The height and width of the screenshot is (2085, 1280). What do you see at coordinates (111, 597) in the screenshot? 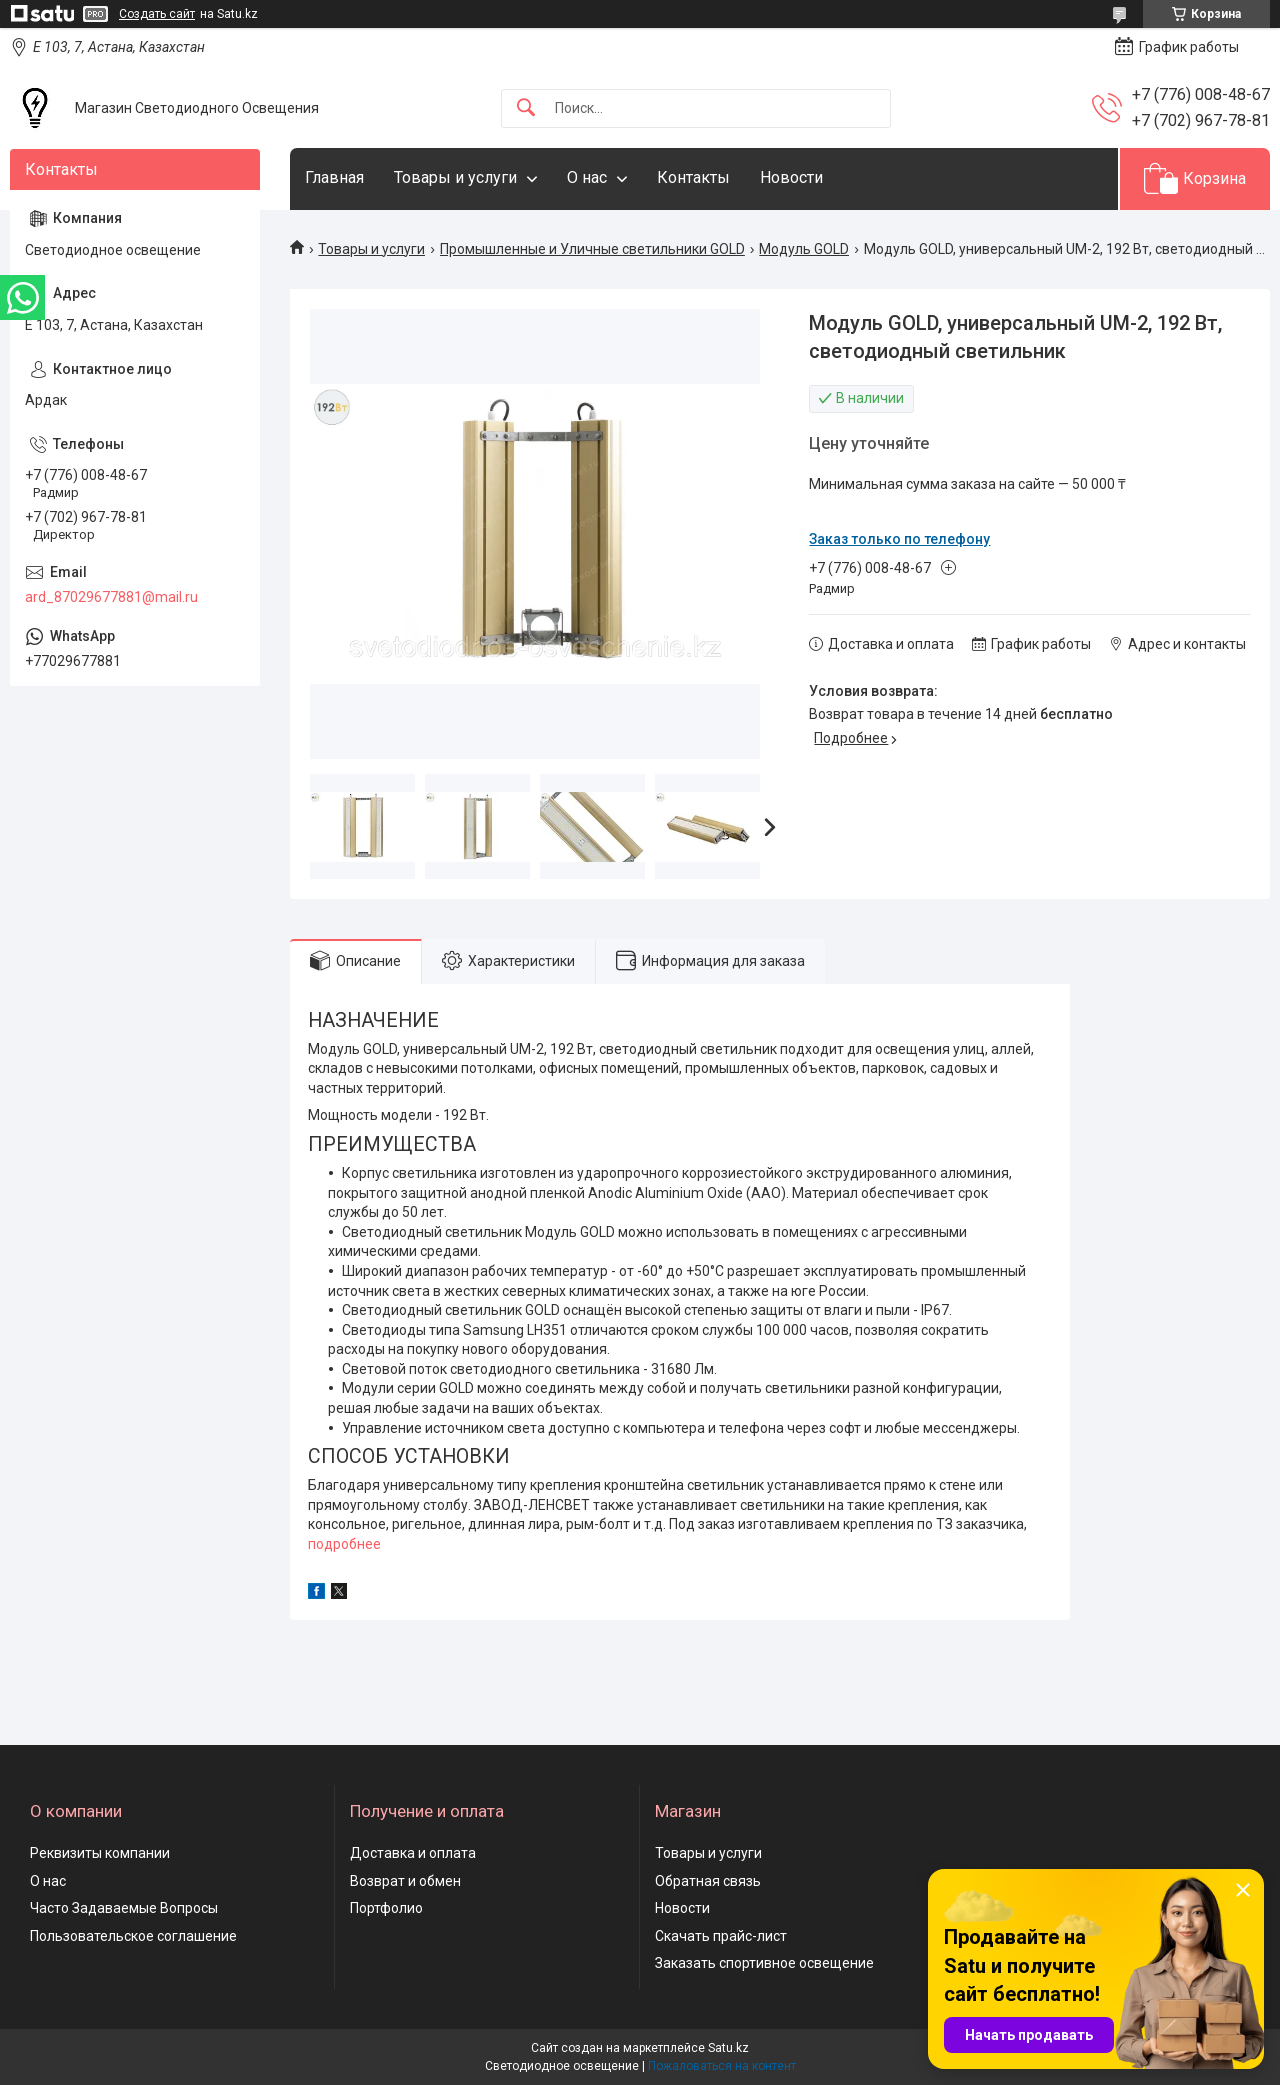
I see `ard_87029677881@mail.ru` at bounding box center [111, 597].